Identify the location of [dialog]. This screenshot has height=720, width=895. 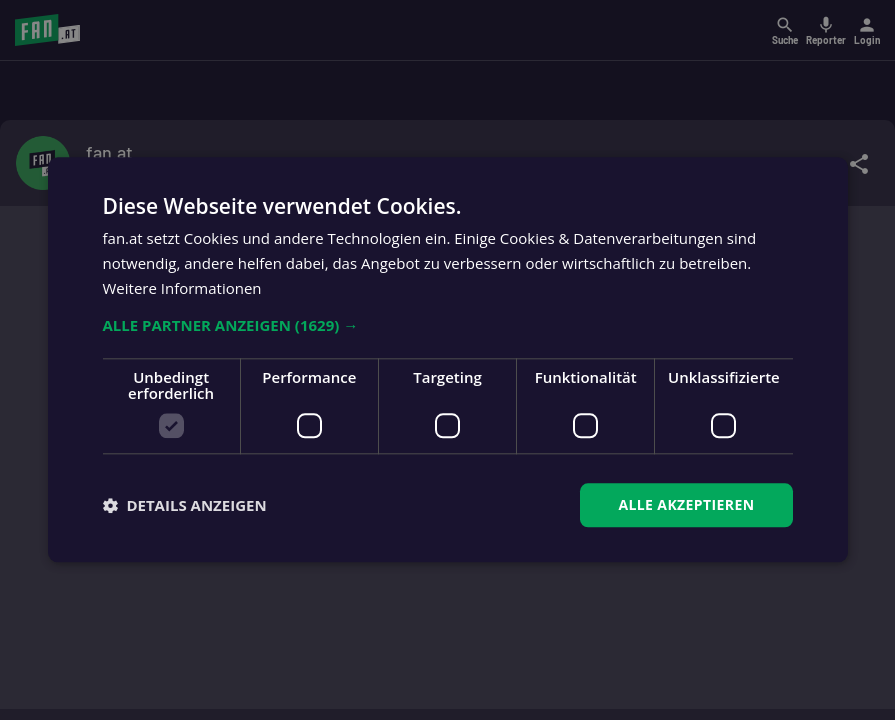
(447, 360).